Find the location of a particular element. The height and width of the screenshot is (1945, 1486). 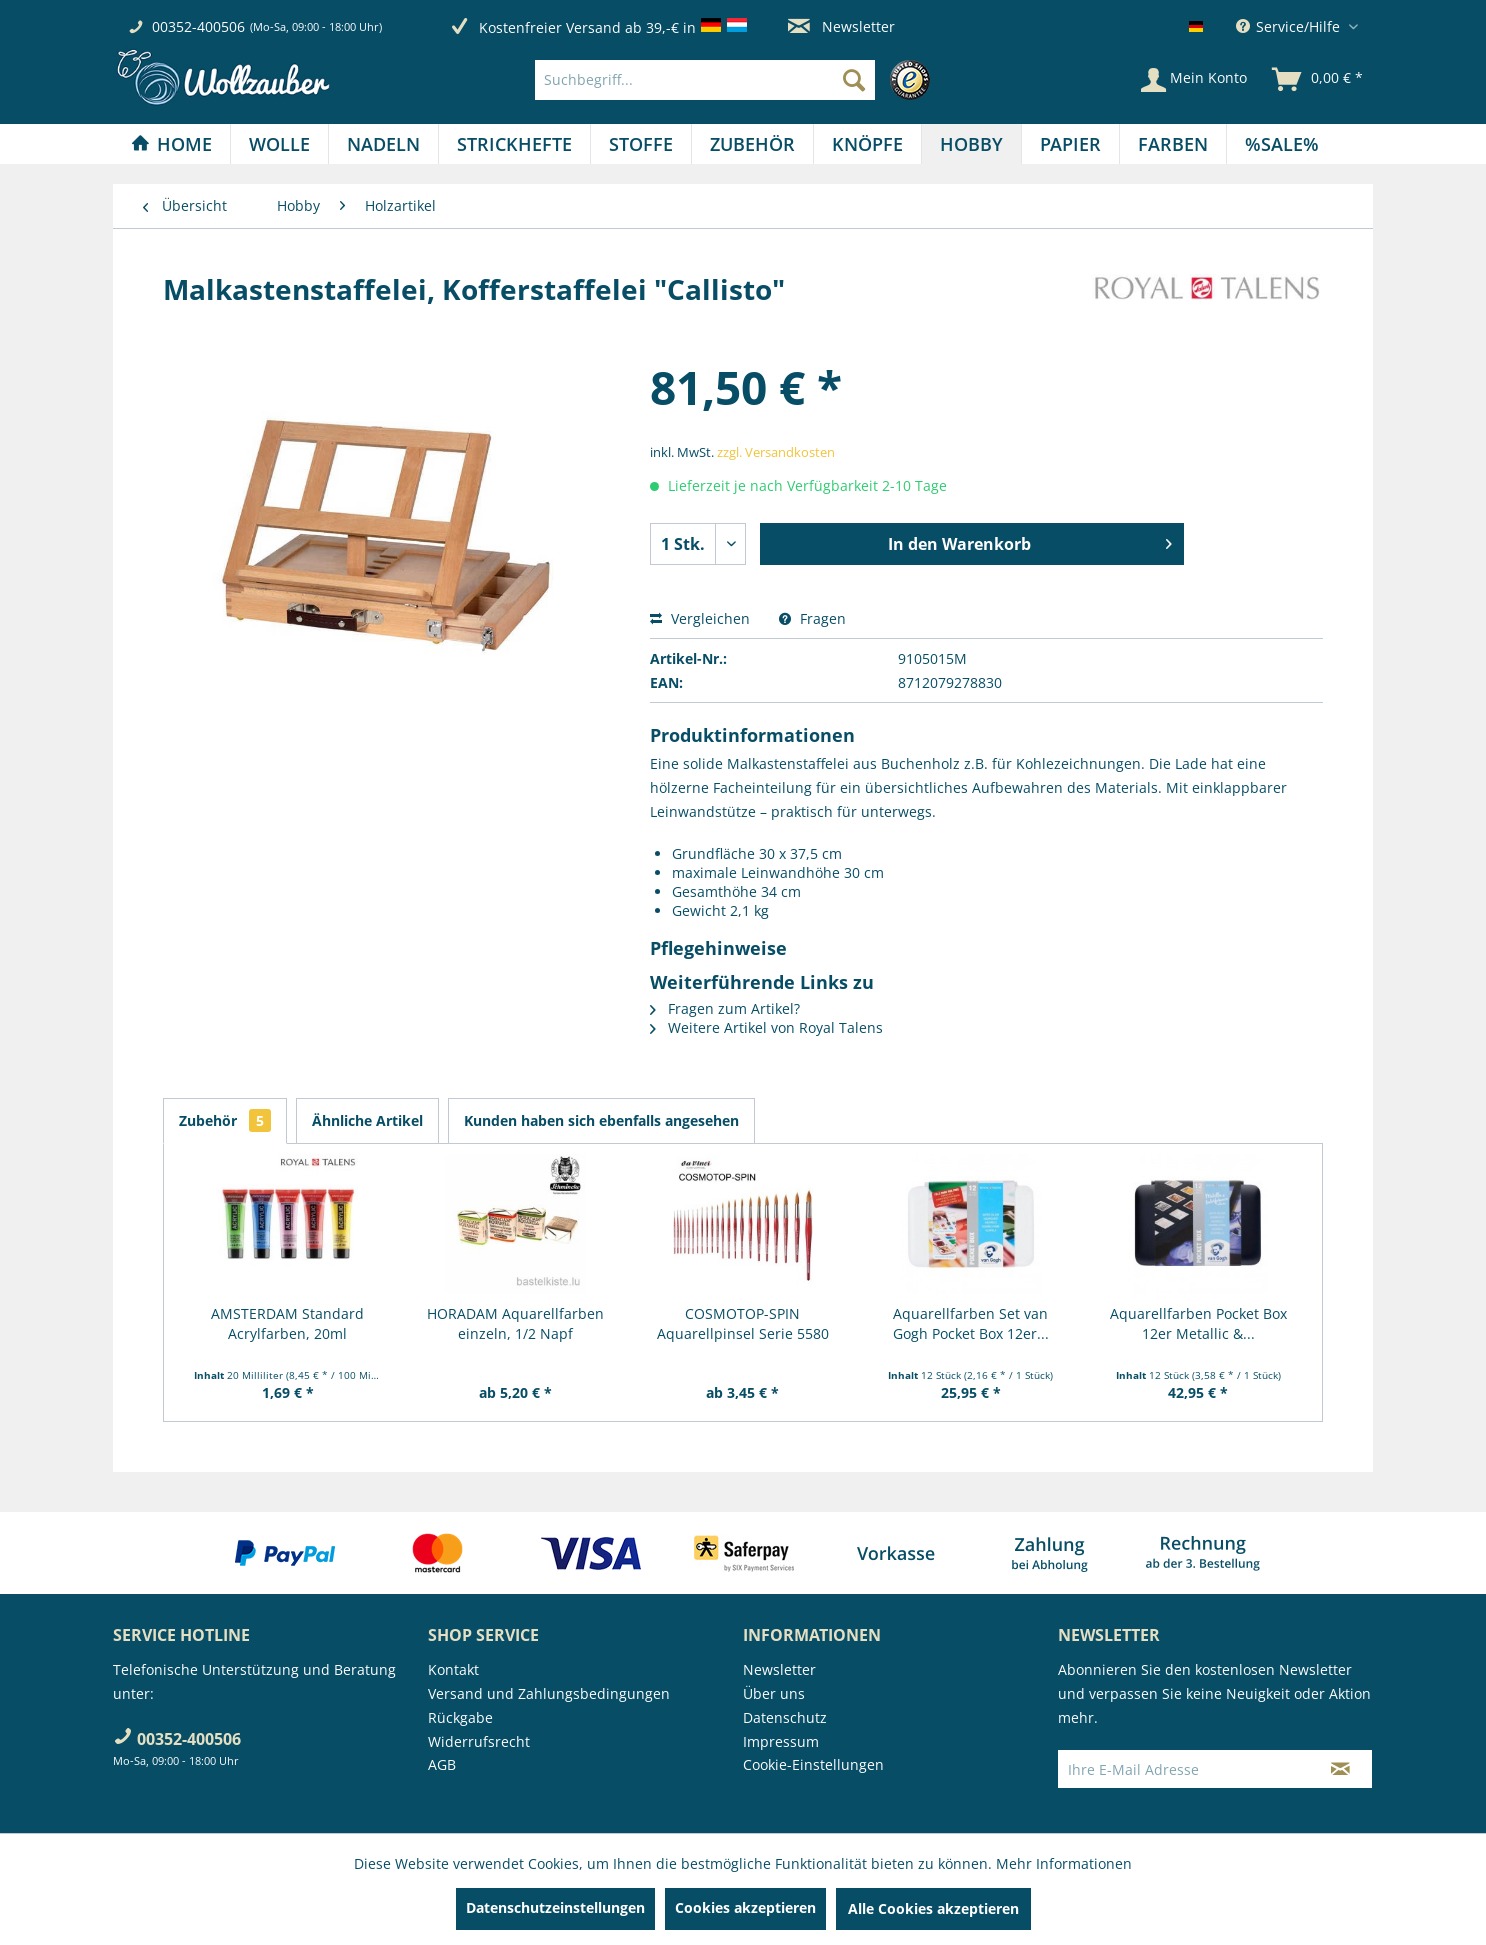

[Home] is located at coordinates (171, 144).